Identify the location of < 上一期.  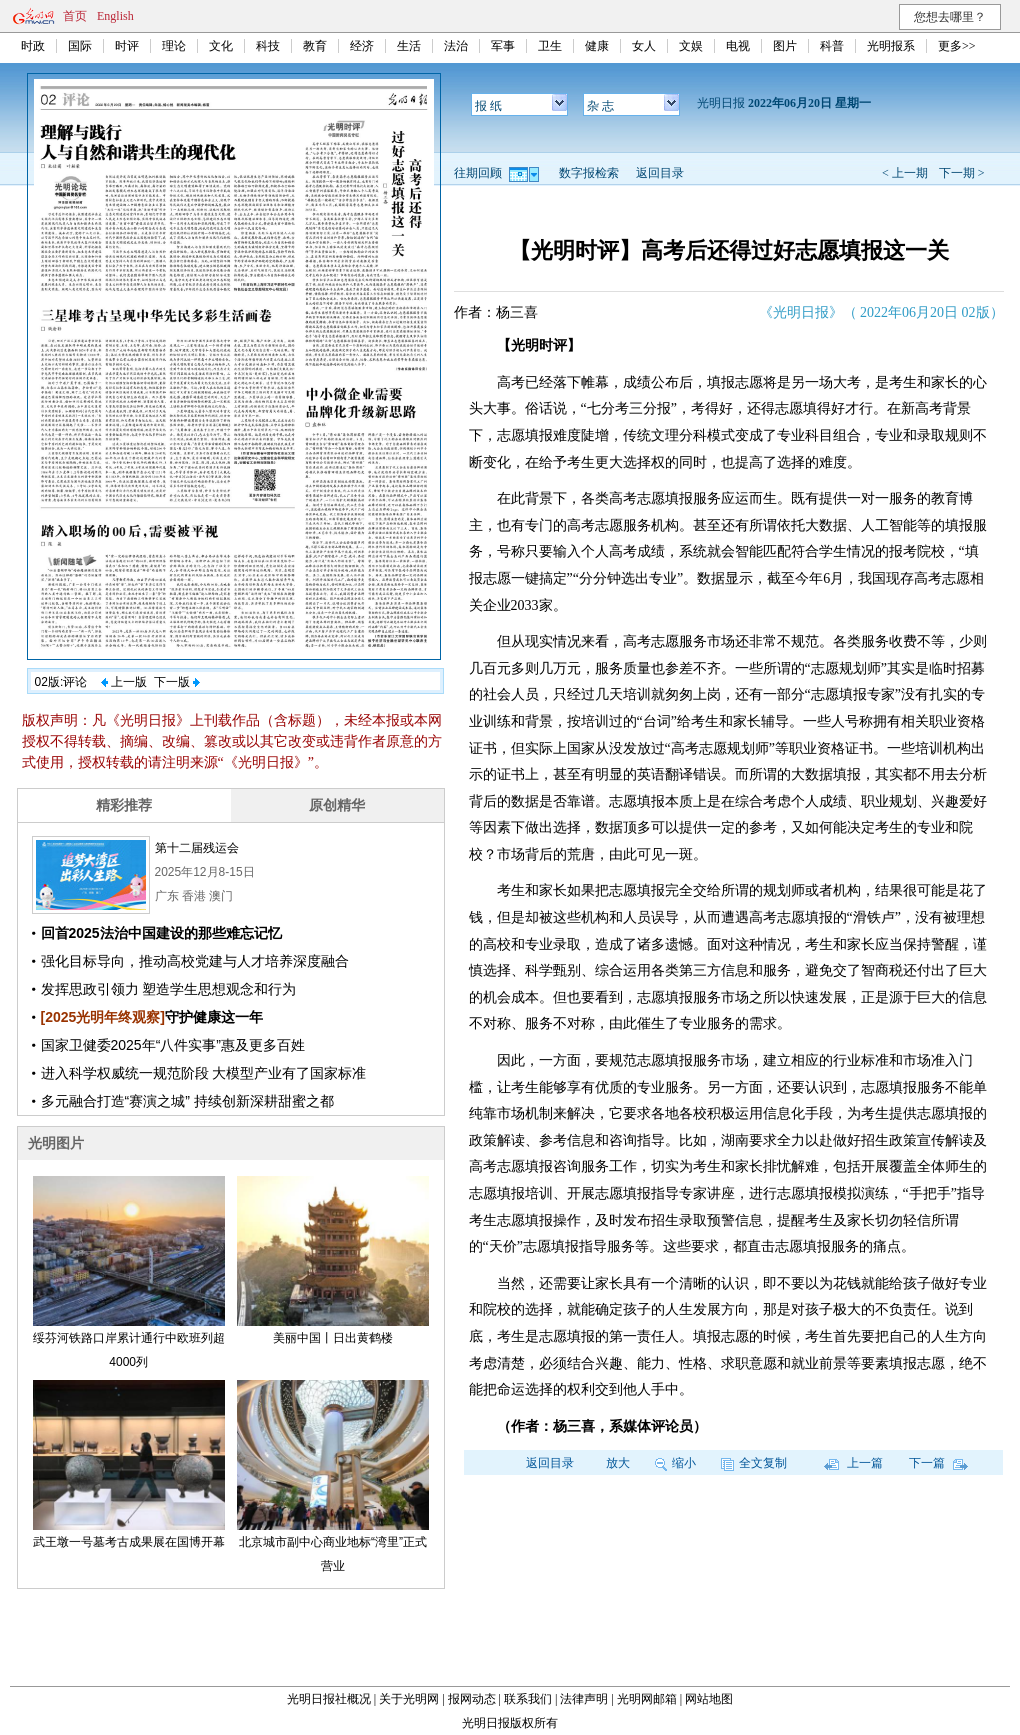
(905, 173).